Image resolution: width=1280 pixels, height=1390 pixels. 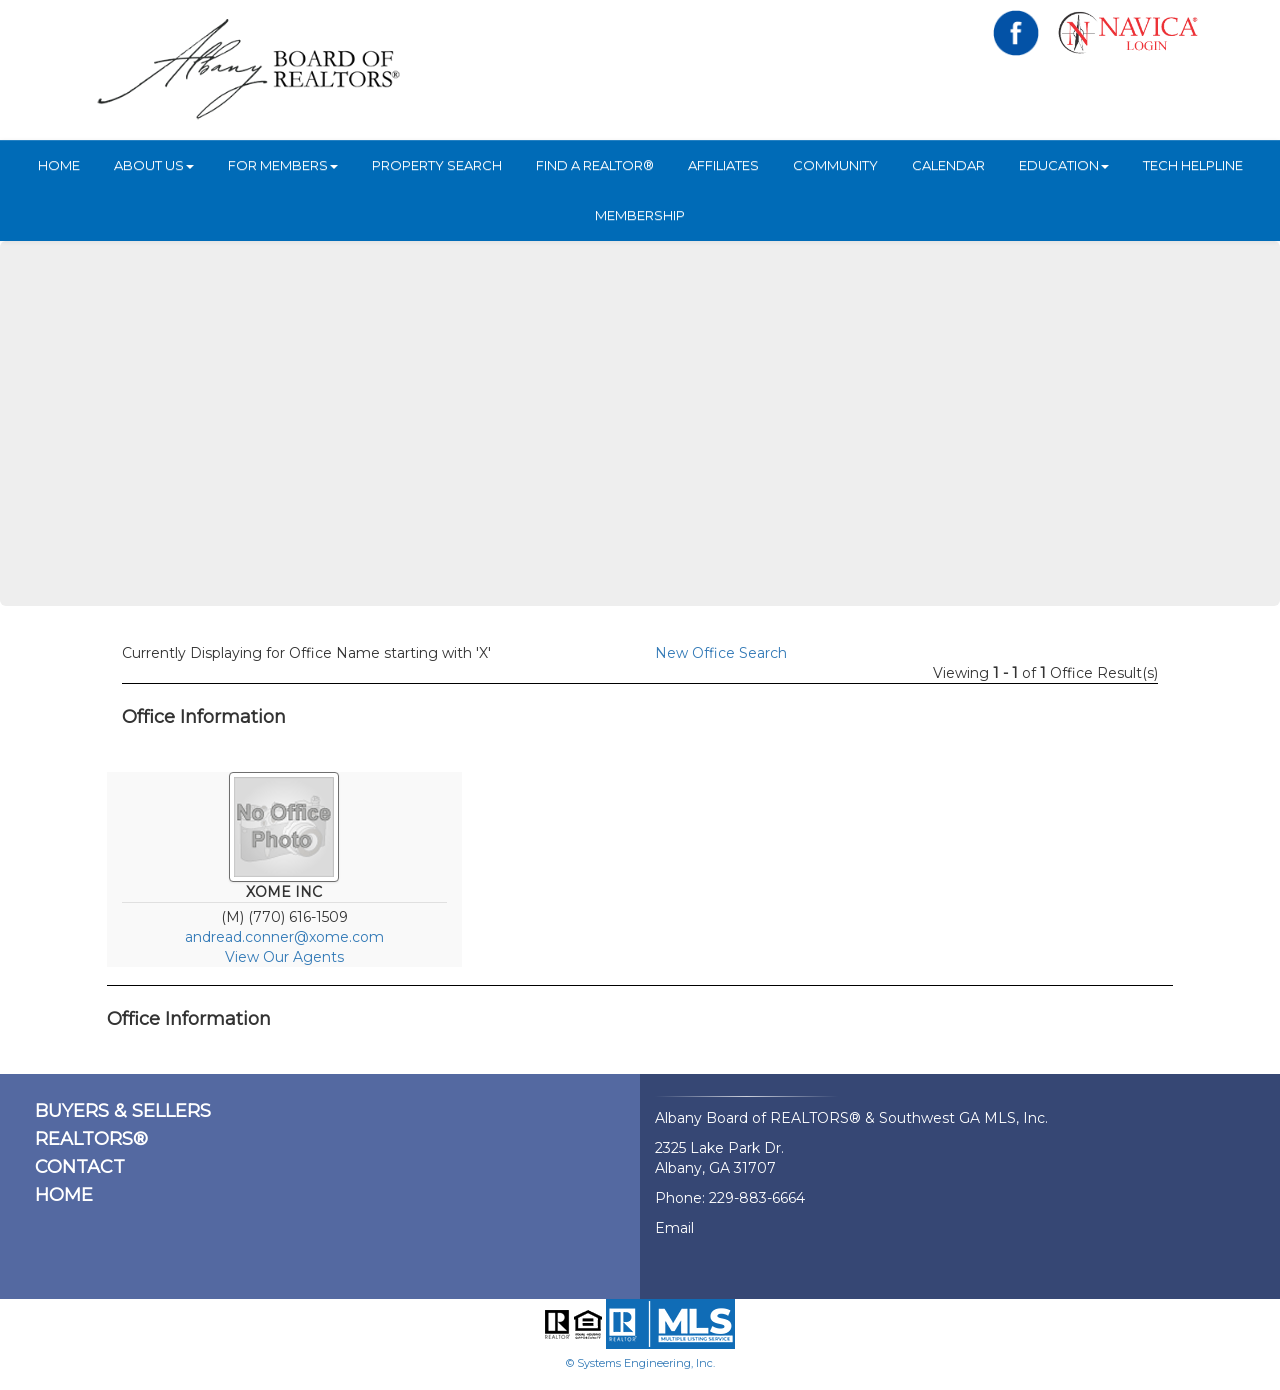 What do you see at coordinates (948, 165) in the screenshot?
I see `Calendar` at bounding box center [948, 165].